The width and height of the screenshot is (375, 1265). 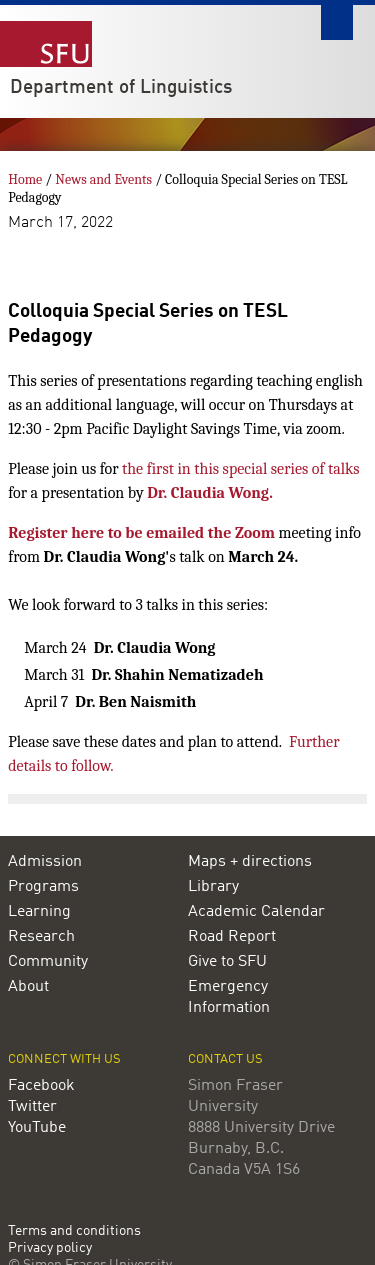 What do you see at coordinates (250, 862) in the screenshot?
I see `Maps + directions` at bounding box center [250, 862].